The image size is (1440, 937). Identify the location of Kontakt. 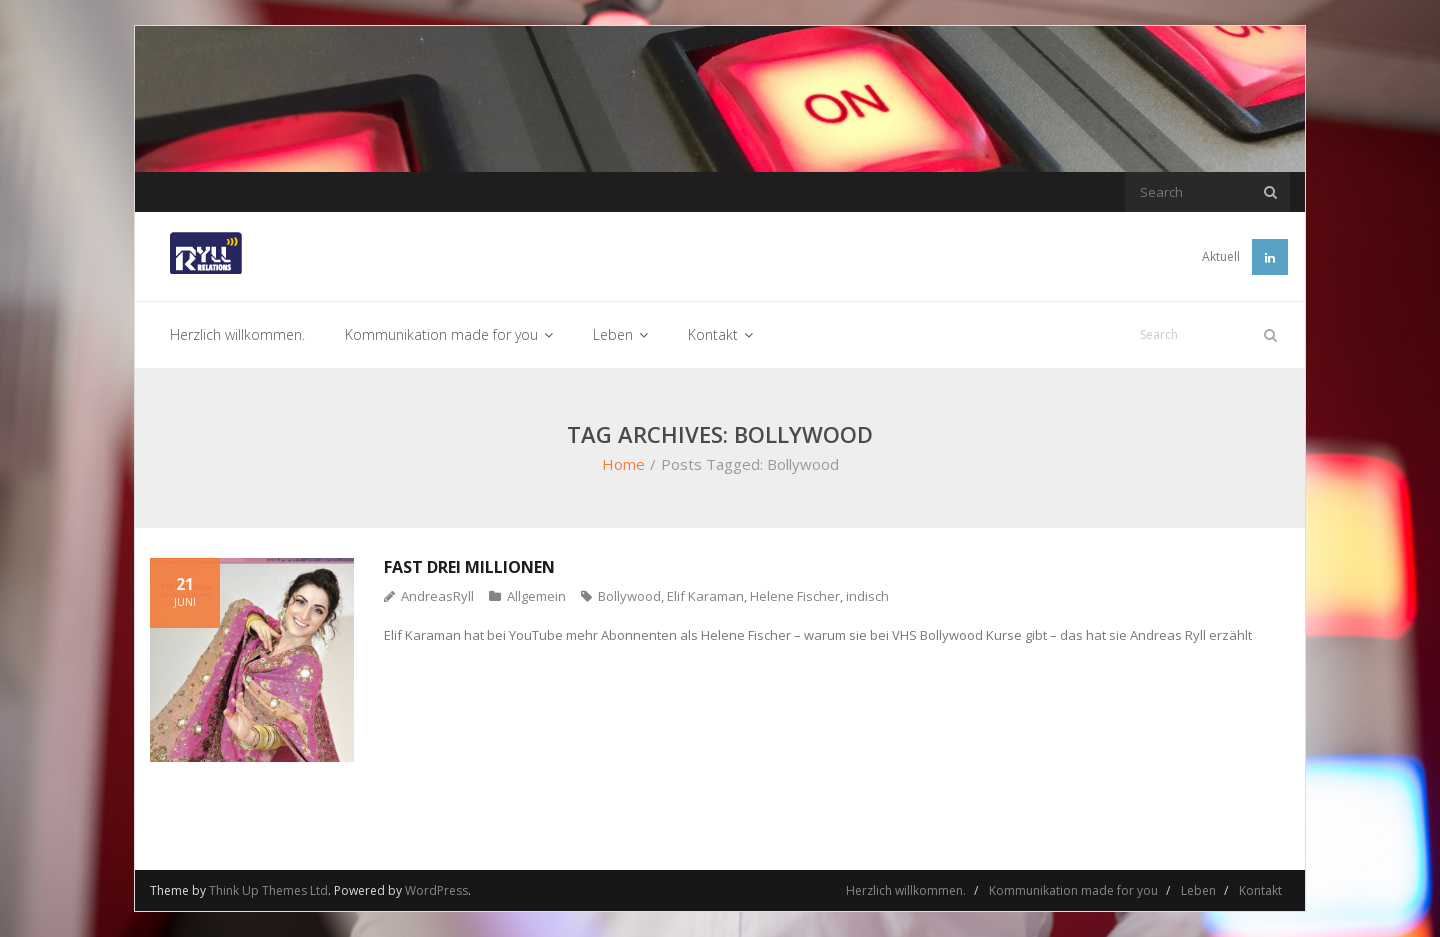
(1260, 890).